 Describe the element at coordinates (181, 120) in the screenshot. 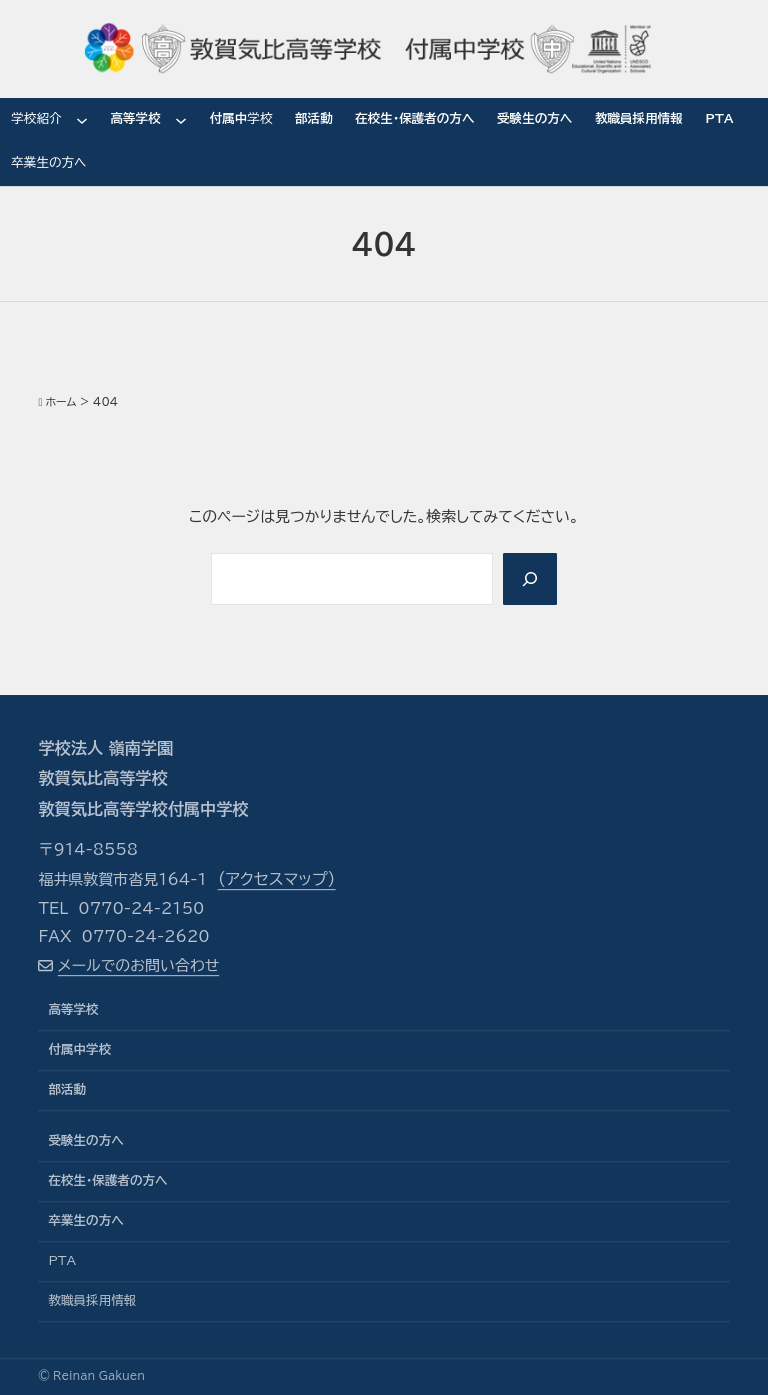

I see `[高等学校のサブメニュー]` at that location.